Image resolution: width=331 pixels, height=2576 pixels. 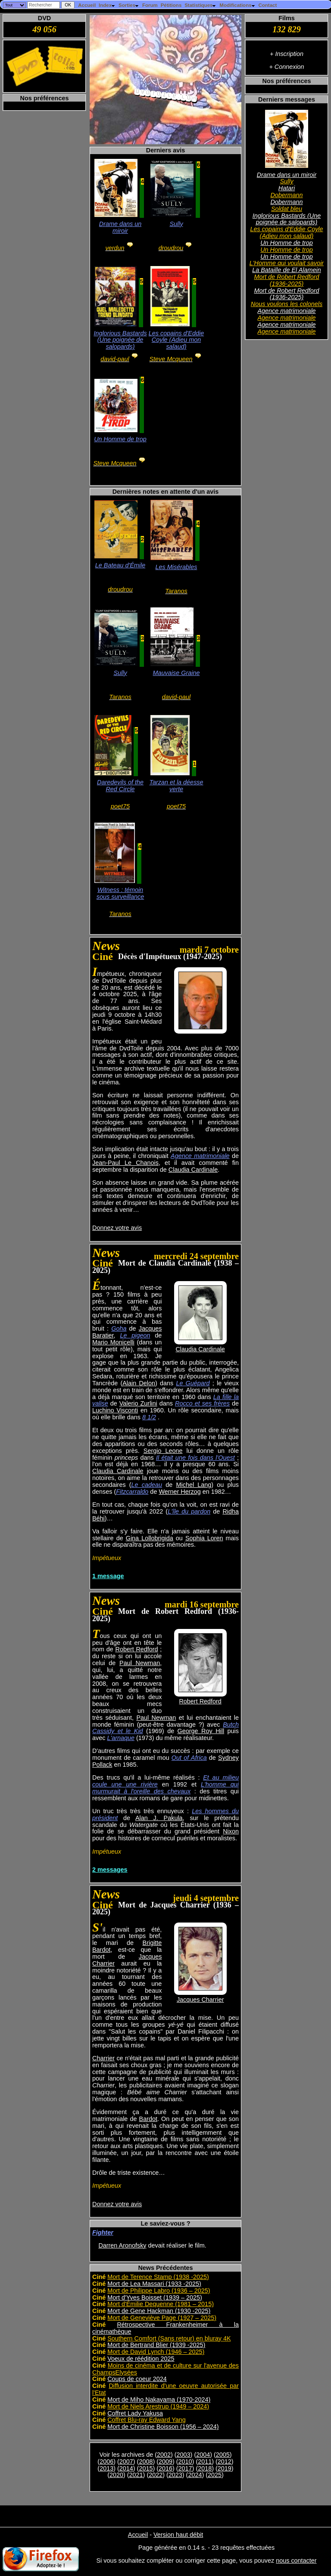 I want to click on 2015, so click(x=146, y=2468).